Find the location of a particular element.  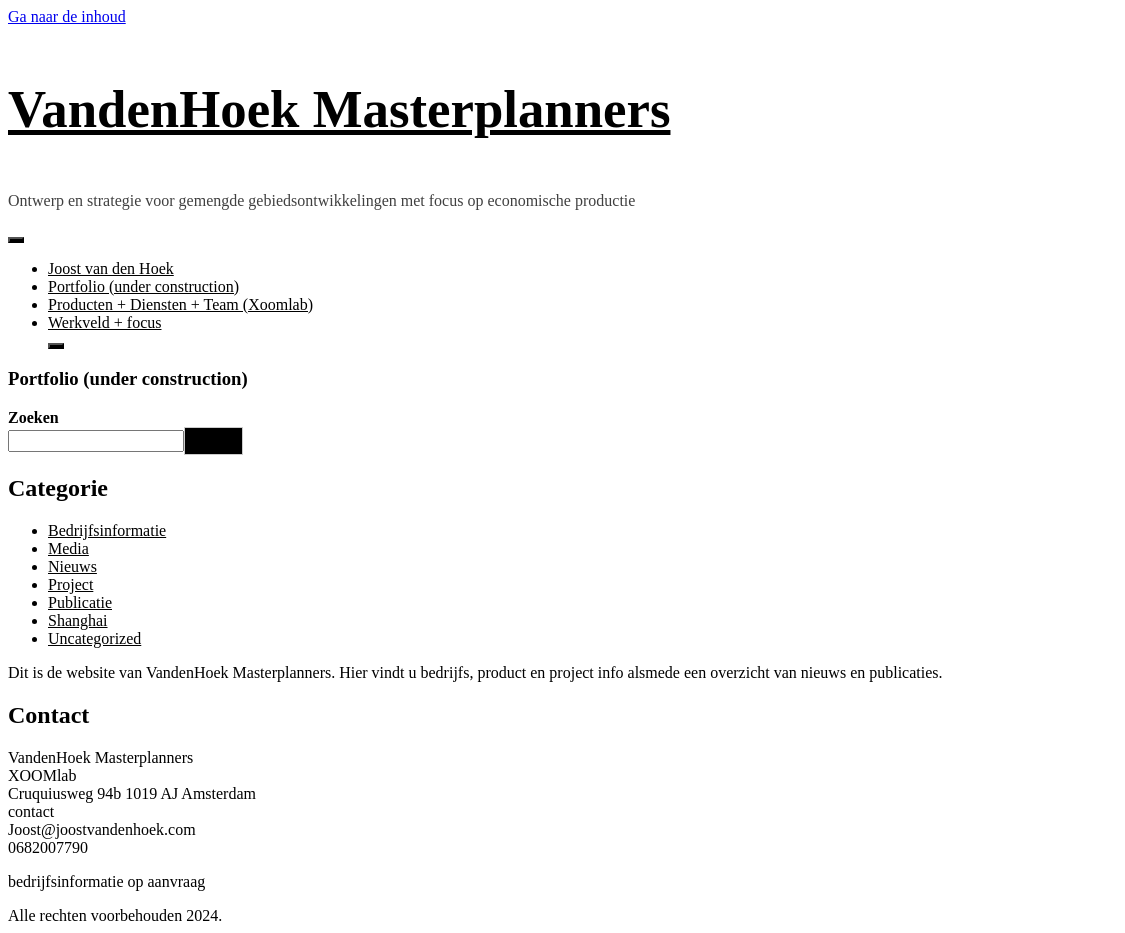

Ga naar de inhoud is located at coordinates (67, 16).